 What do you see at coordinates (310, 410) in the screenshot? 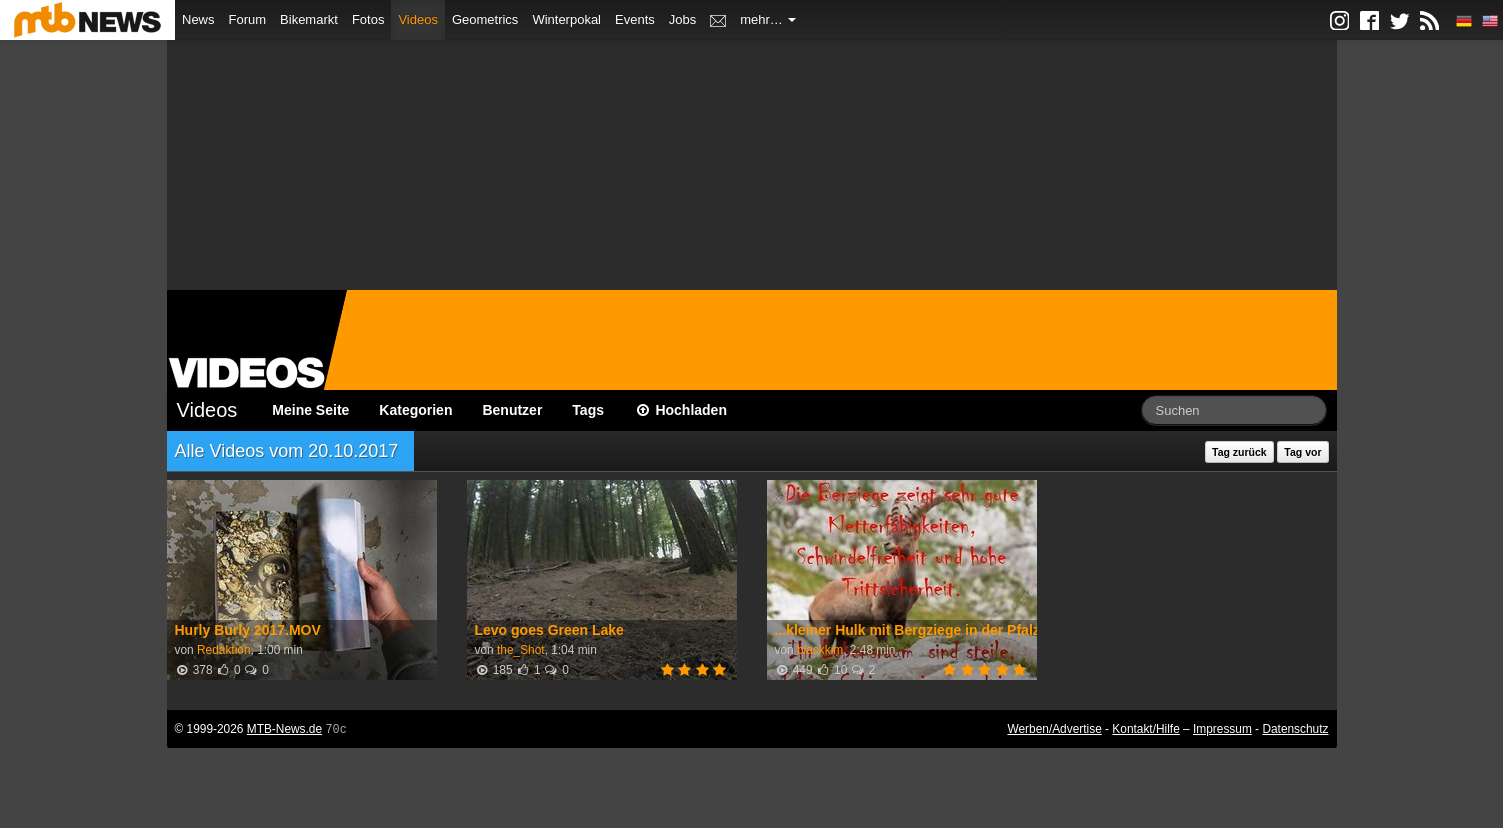
I see `Meine Seite` at bounding box center [310, 410].